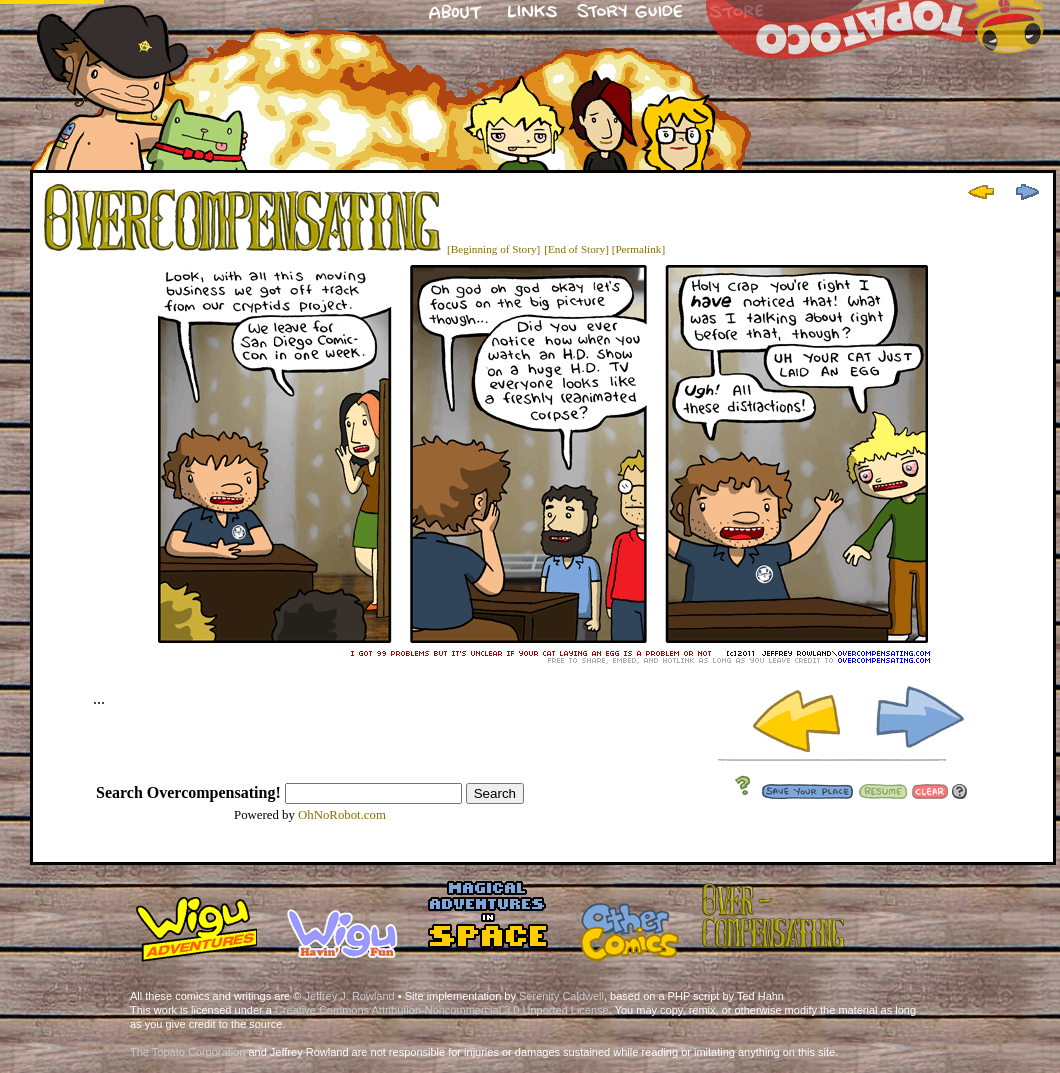 The image size is (1060, 1073). What do you see at coordinates (442, 1010) in the screenshot?
I see `Creative Commons Attribution-Noncommercial 3.0 Unported License` at bounding box center [442, 1010].